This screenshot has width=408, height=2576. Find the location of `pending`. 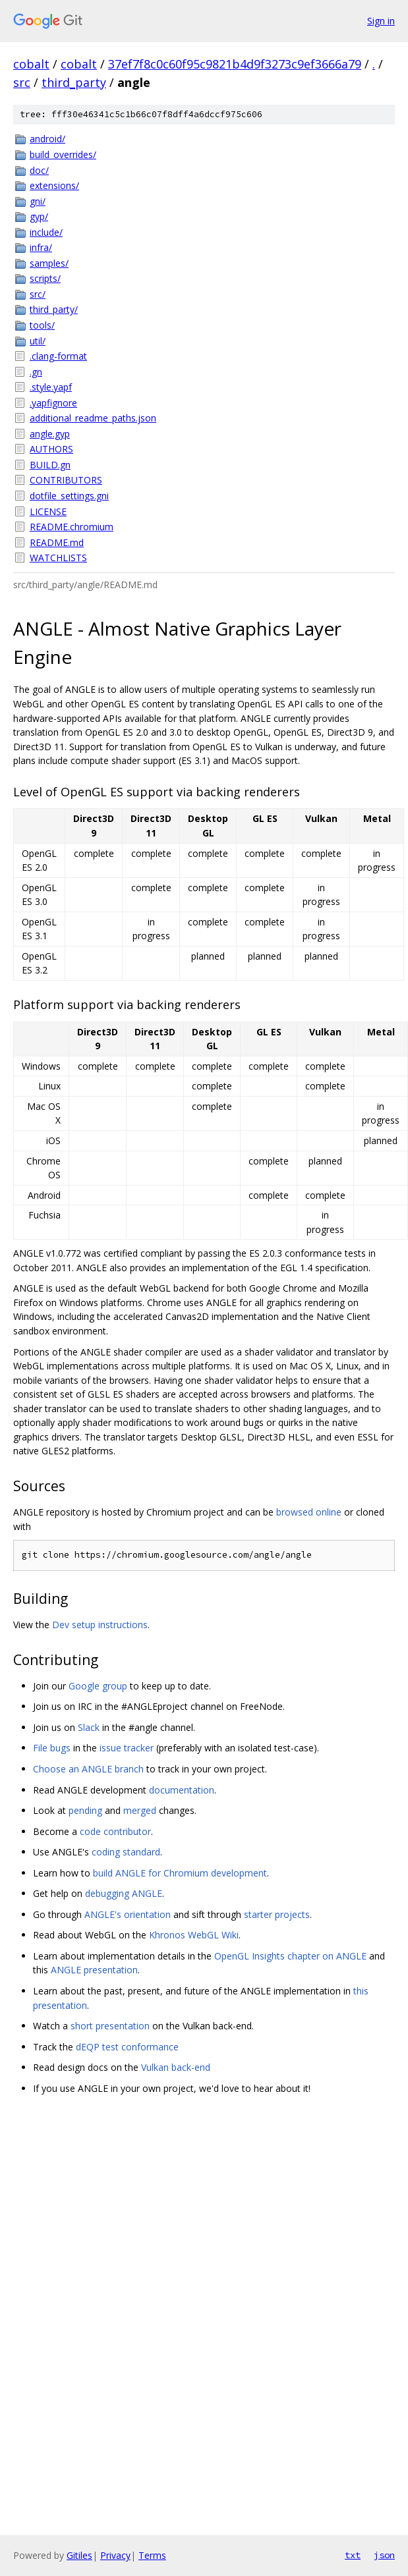

pending is located at coordinates (85, 1810).